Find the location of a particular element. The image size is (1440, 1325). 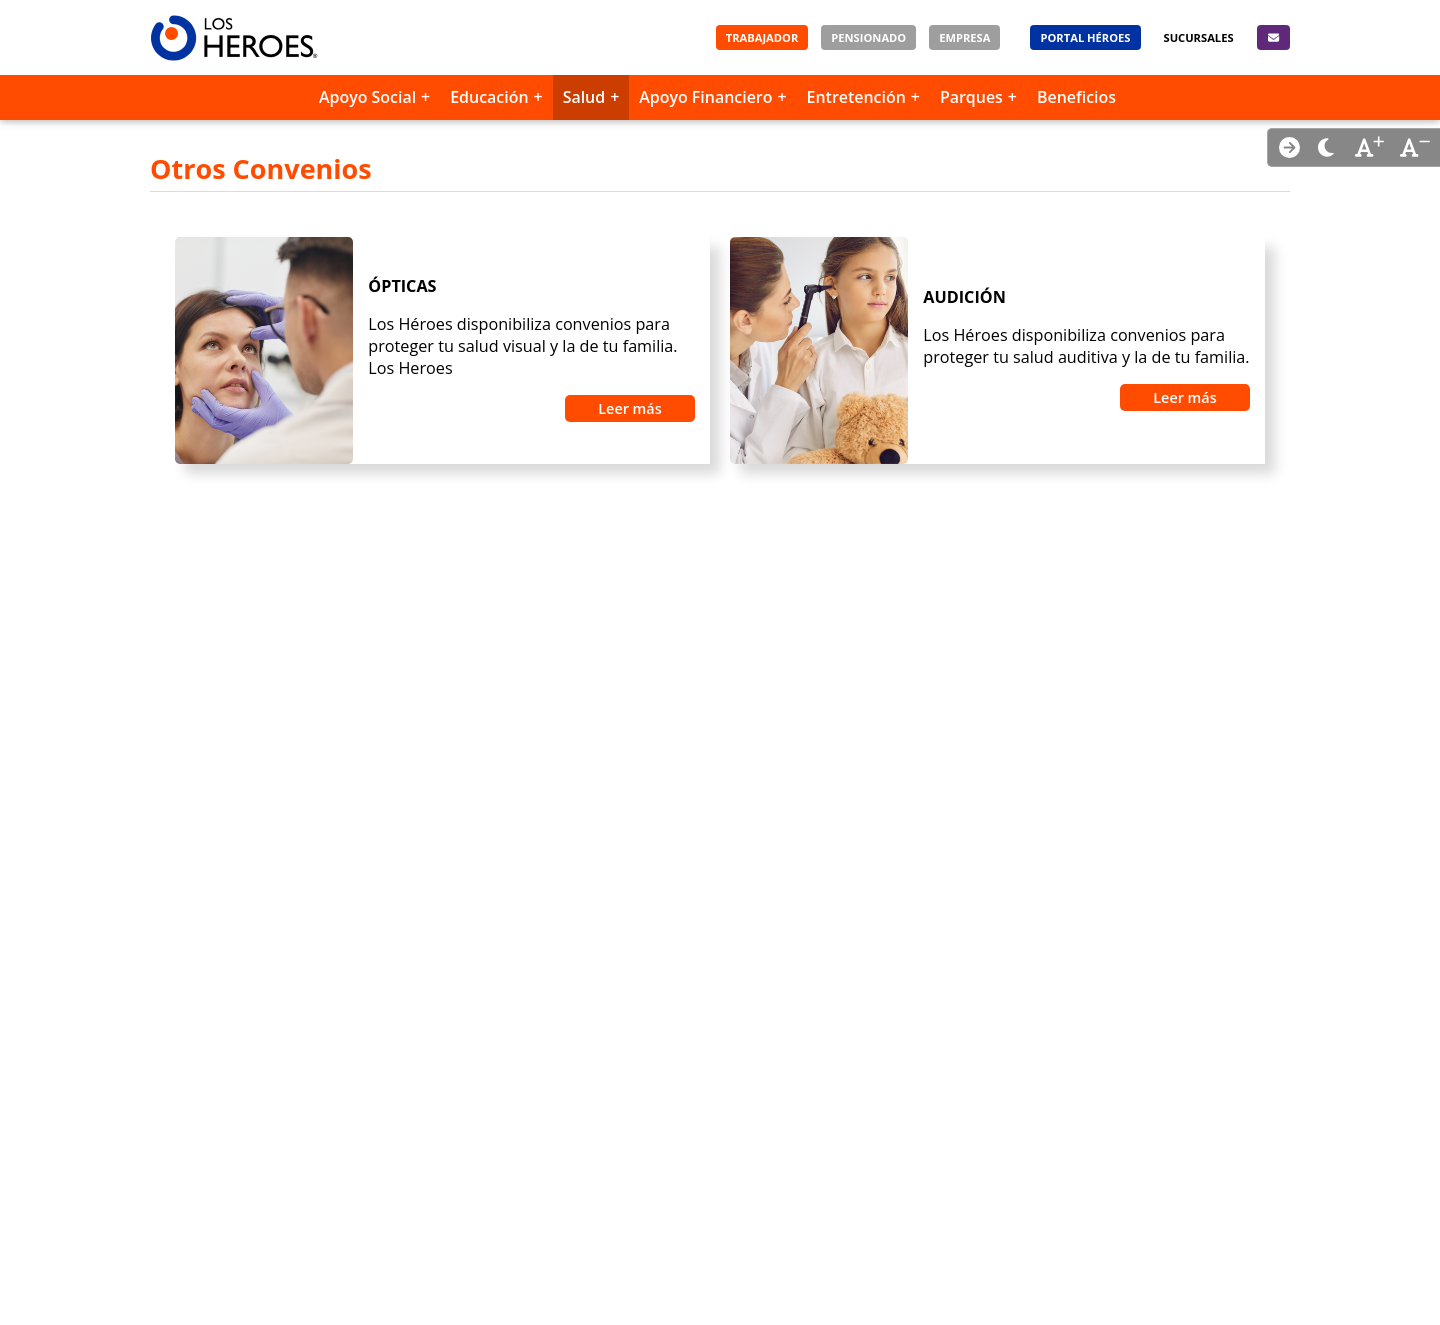

Beneficios is located at coordinates (1076, 97).